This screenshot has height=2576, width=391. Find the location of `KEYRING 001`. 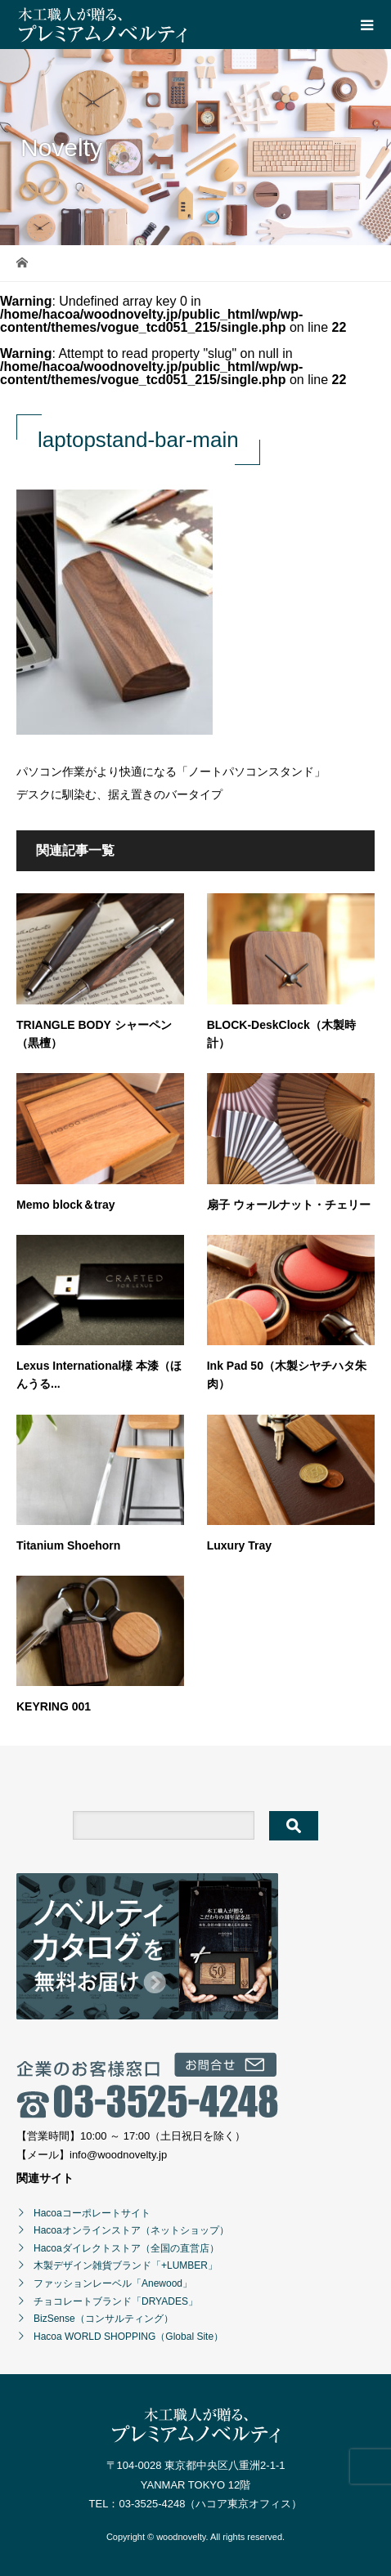

KEYRING 001 is located at coordinates (53, 1706).